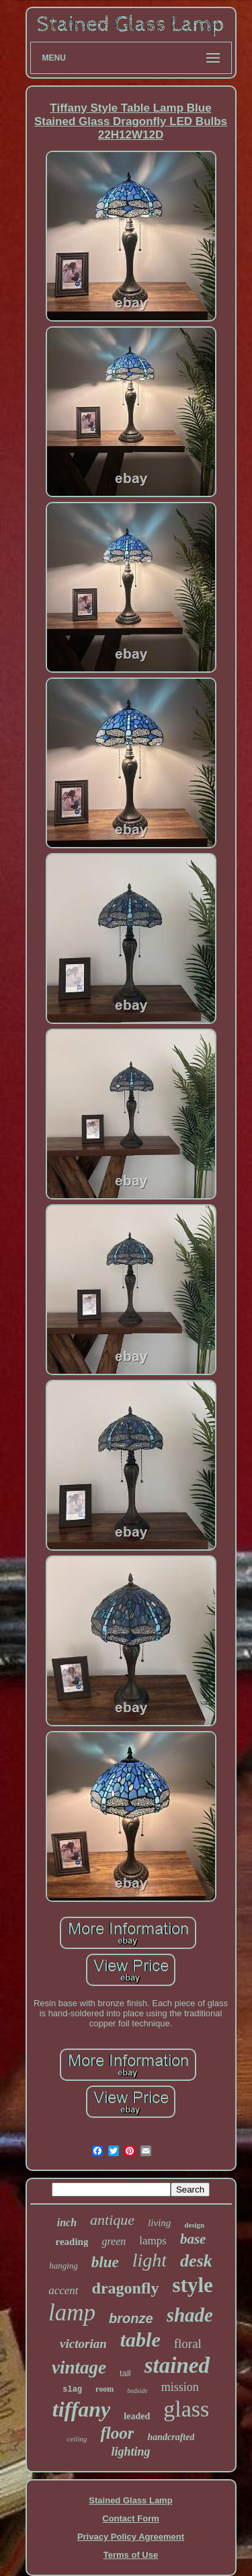  I want to click on Privacy Policy Agreement, so click(130, 2537).